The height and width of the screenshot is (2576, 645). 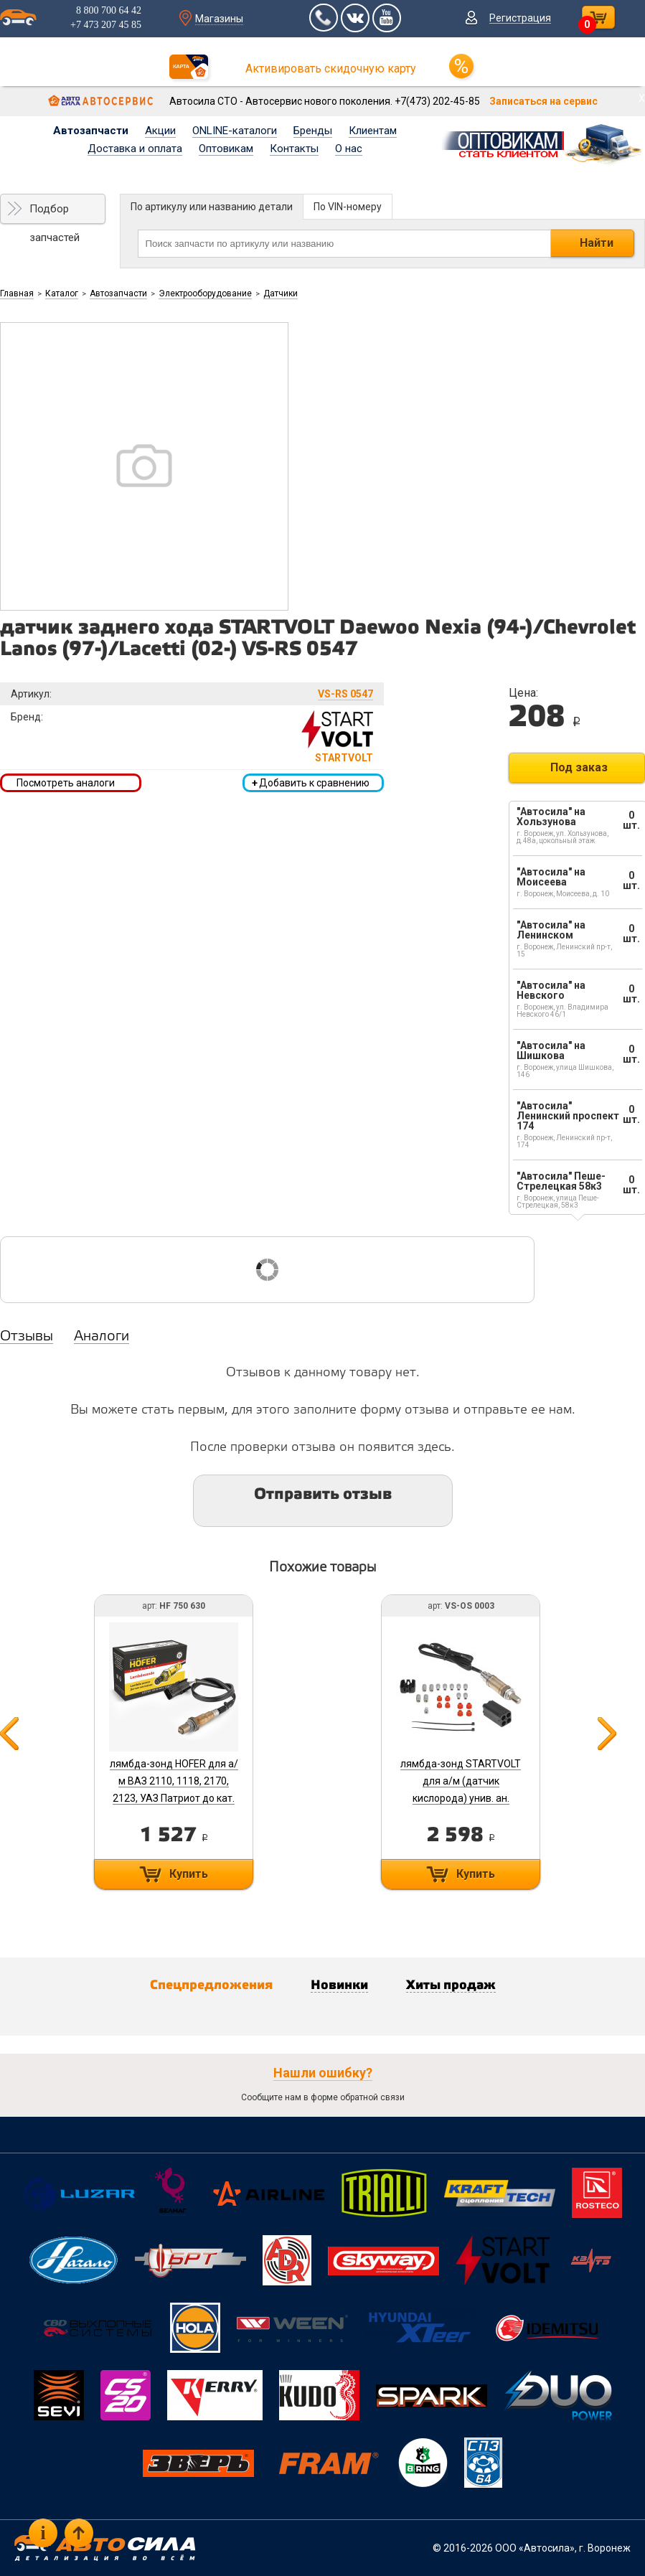 What do you see at coordinates (310, 783) in the screenshot?
I see `Добавить к сравнению` at bounding box center [310, 783].